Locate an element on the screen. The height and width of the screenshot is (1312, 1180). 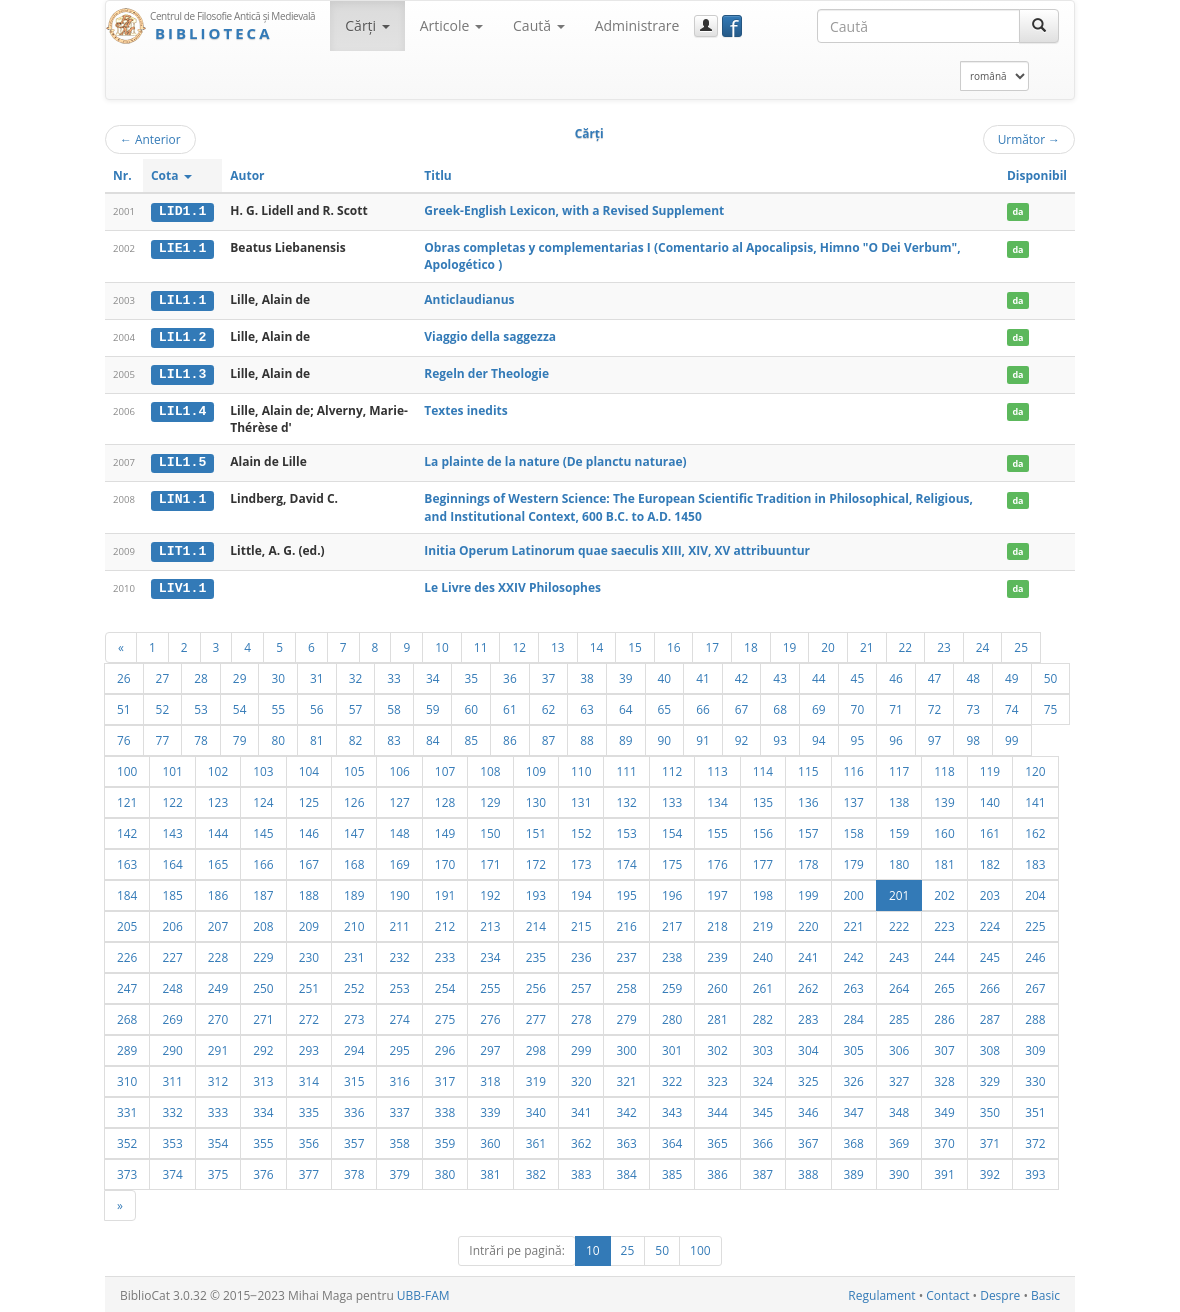
26 is located at coordinates (124, 675).